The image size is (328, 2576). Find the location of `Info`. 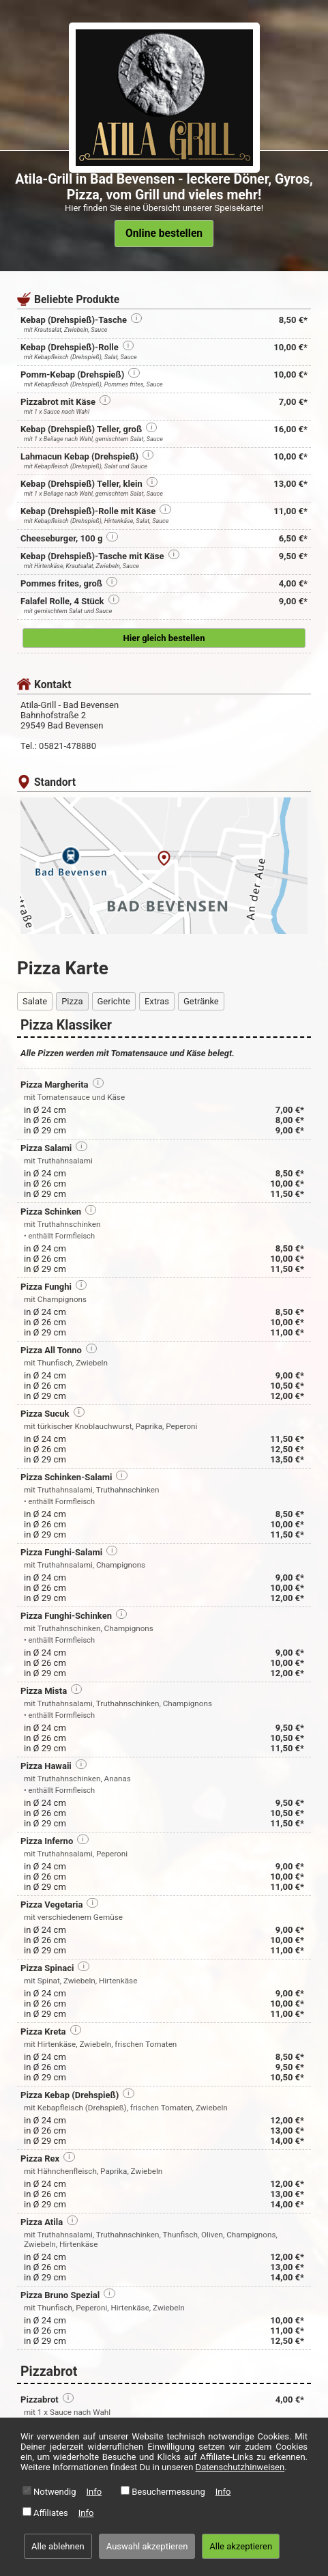

Info is located at coordinates (94, 2492).